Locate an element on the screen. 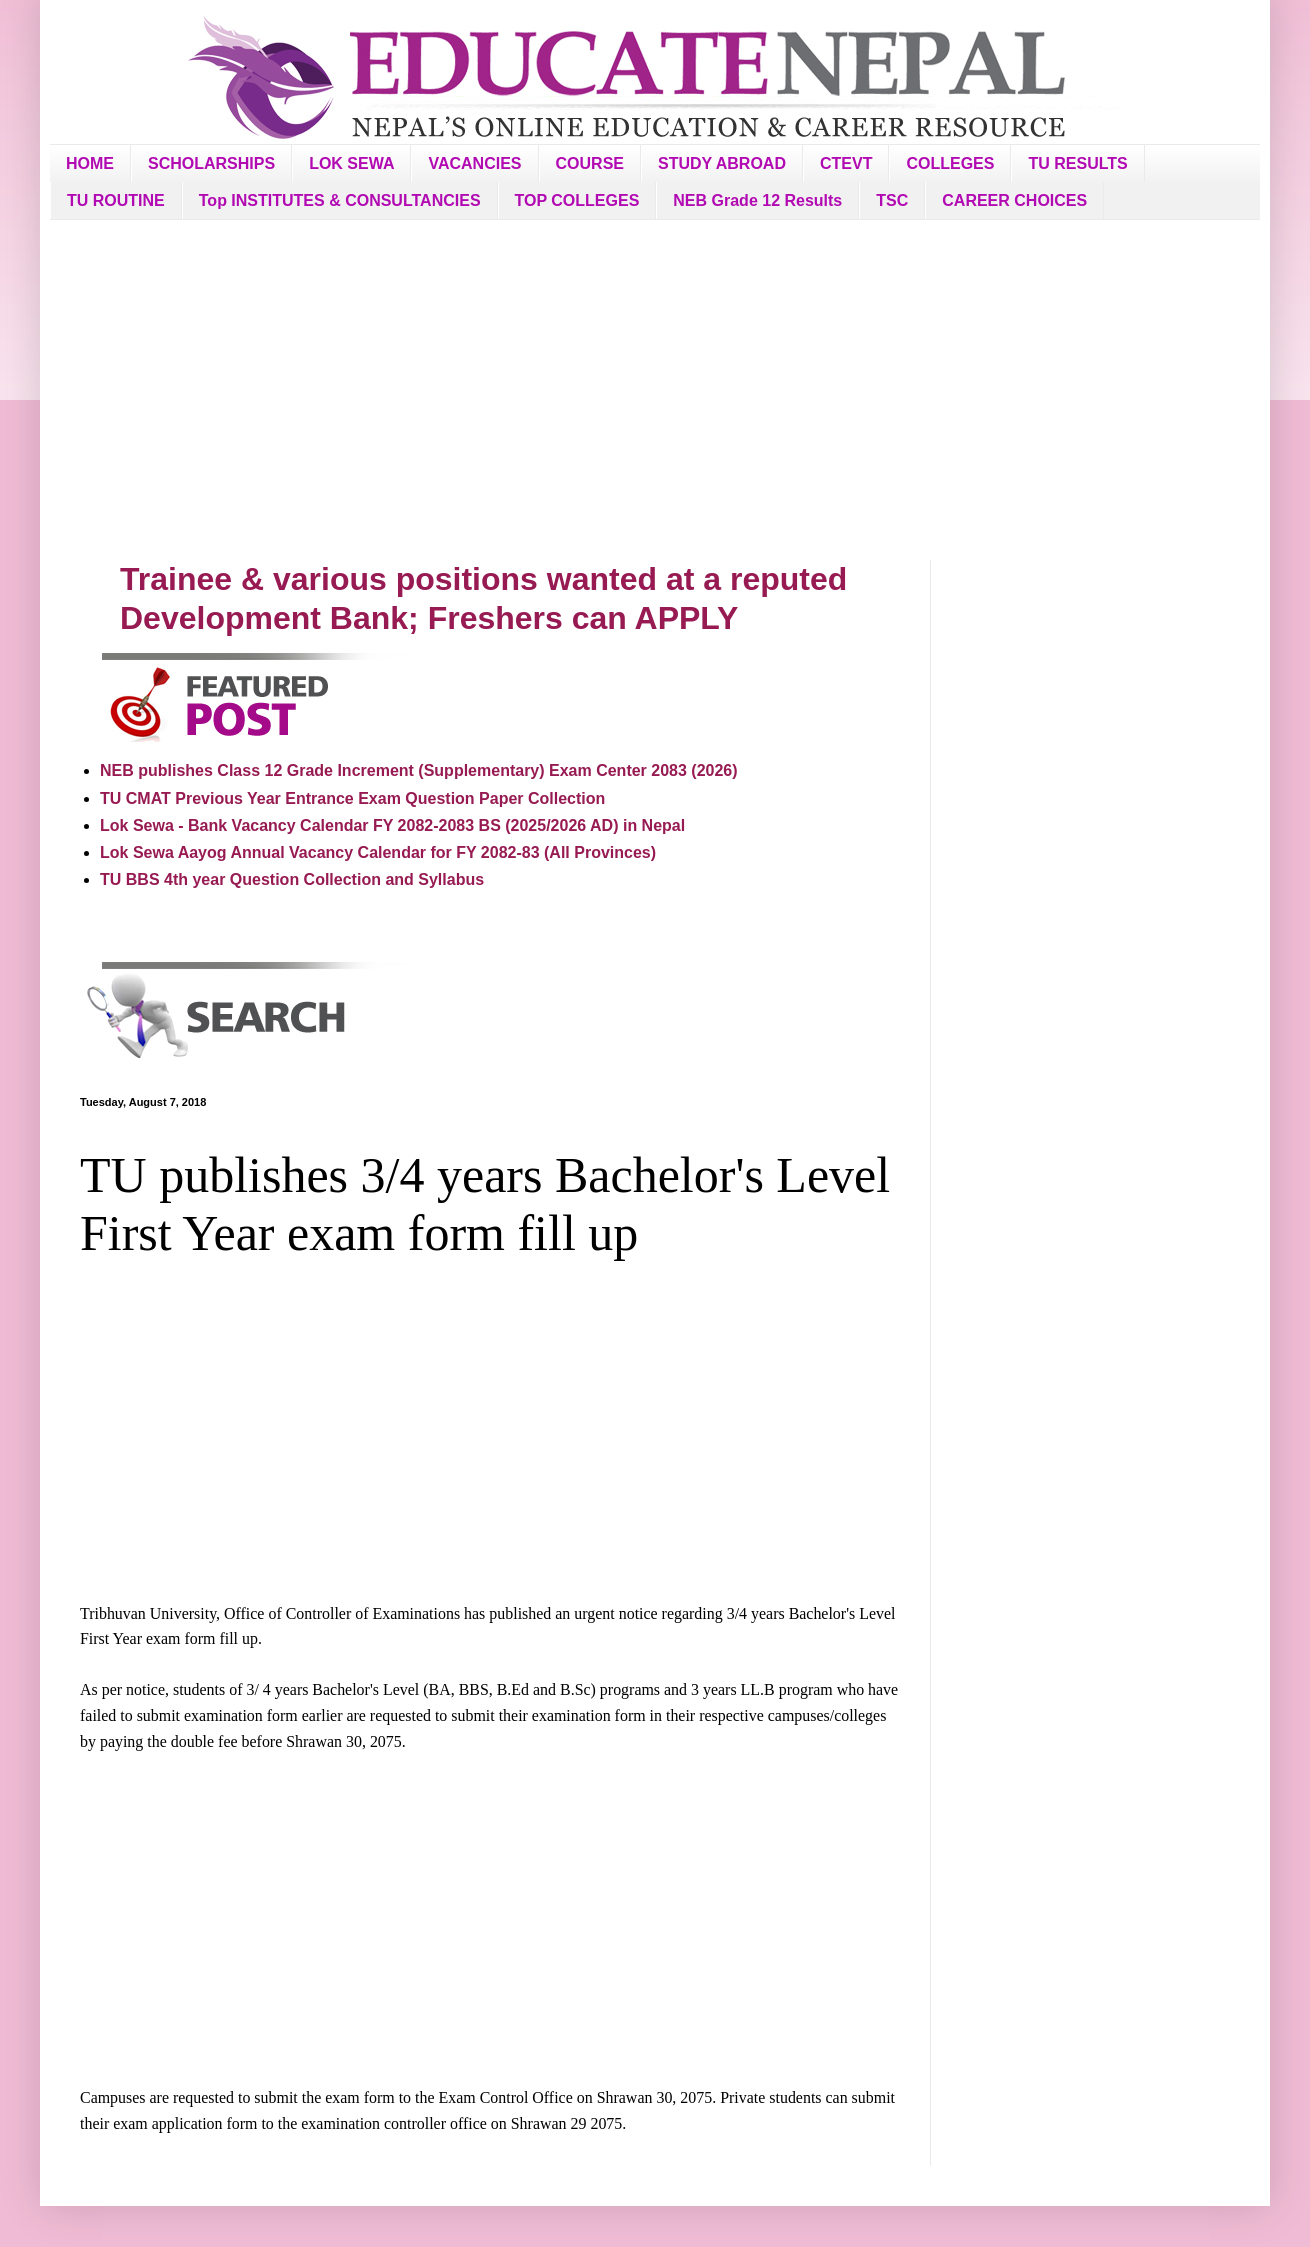  CAREER CHOICES is located at coordinates (1014, 200).